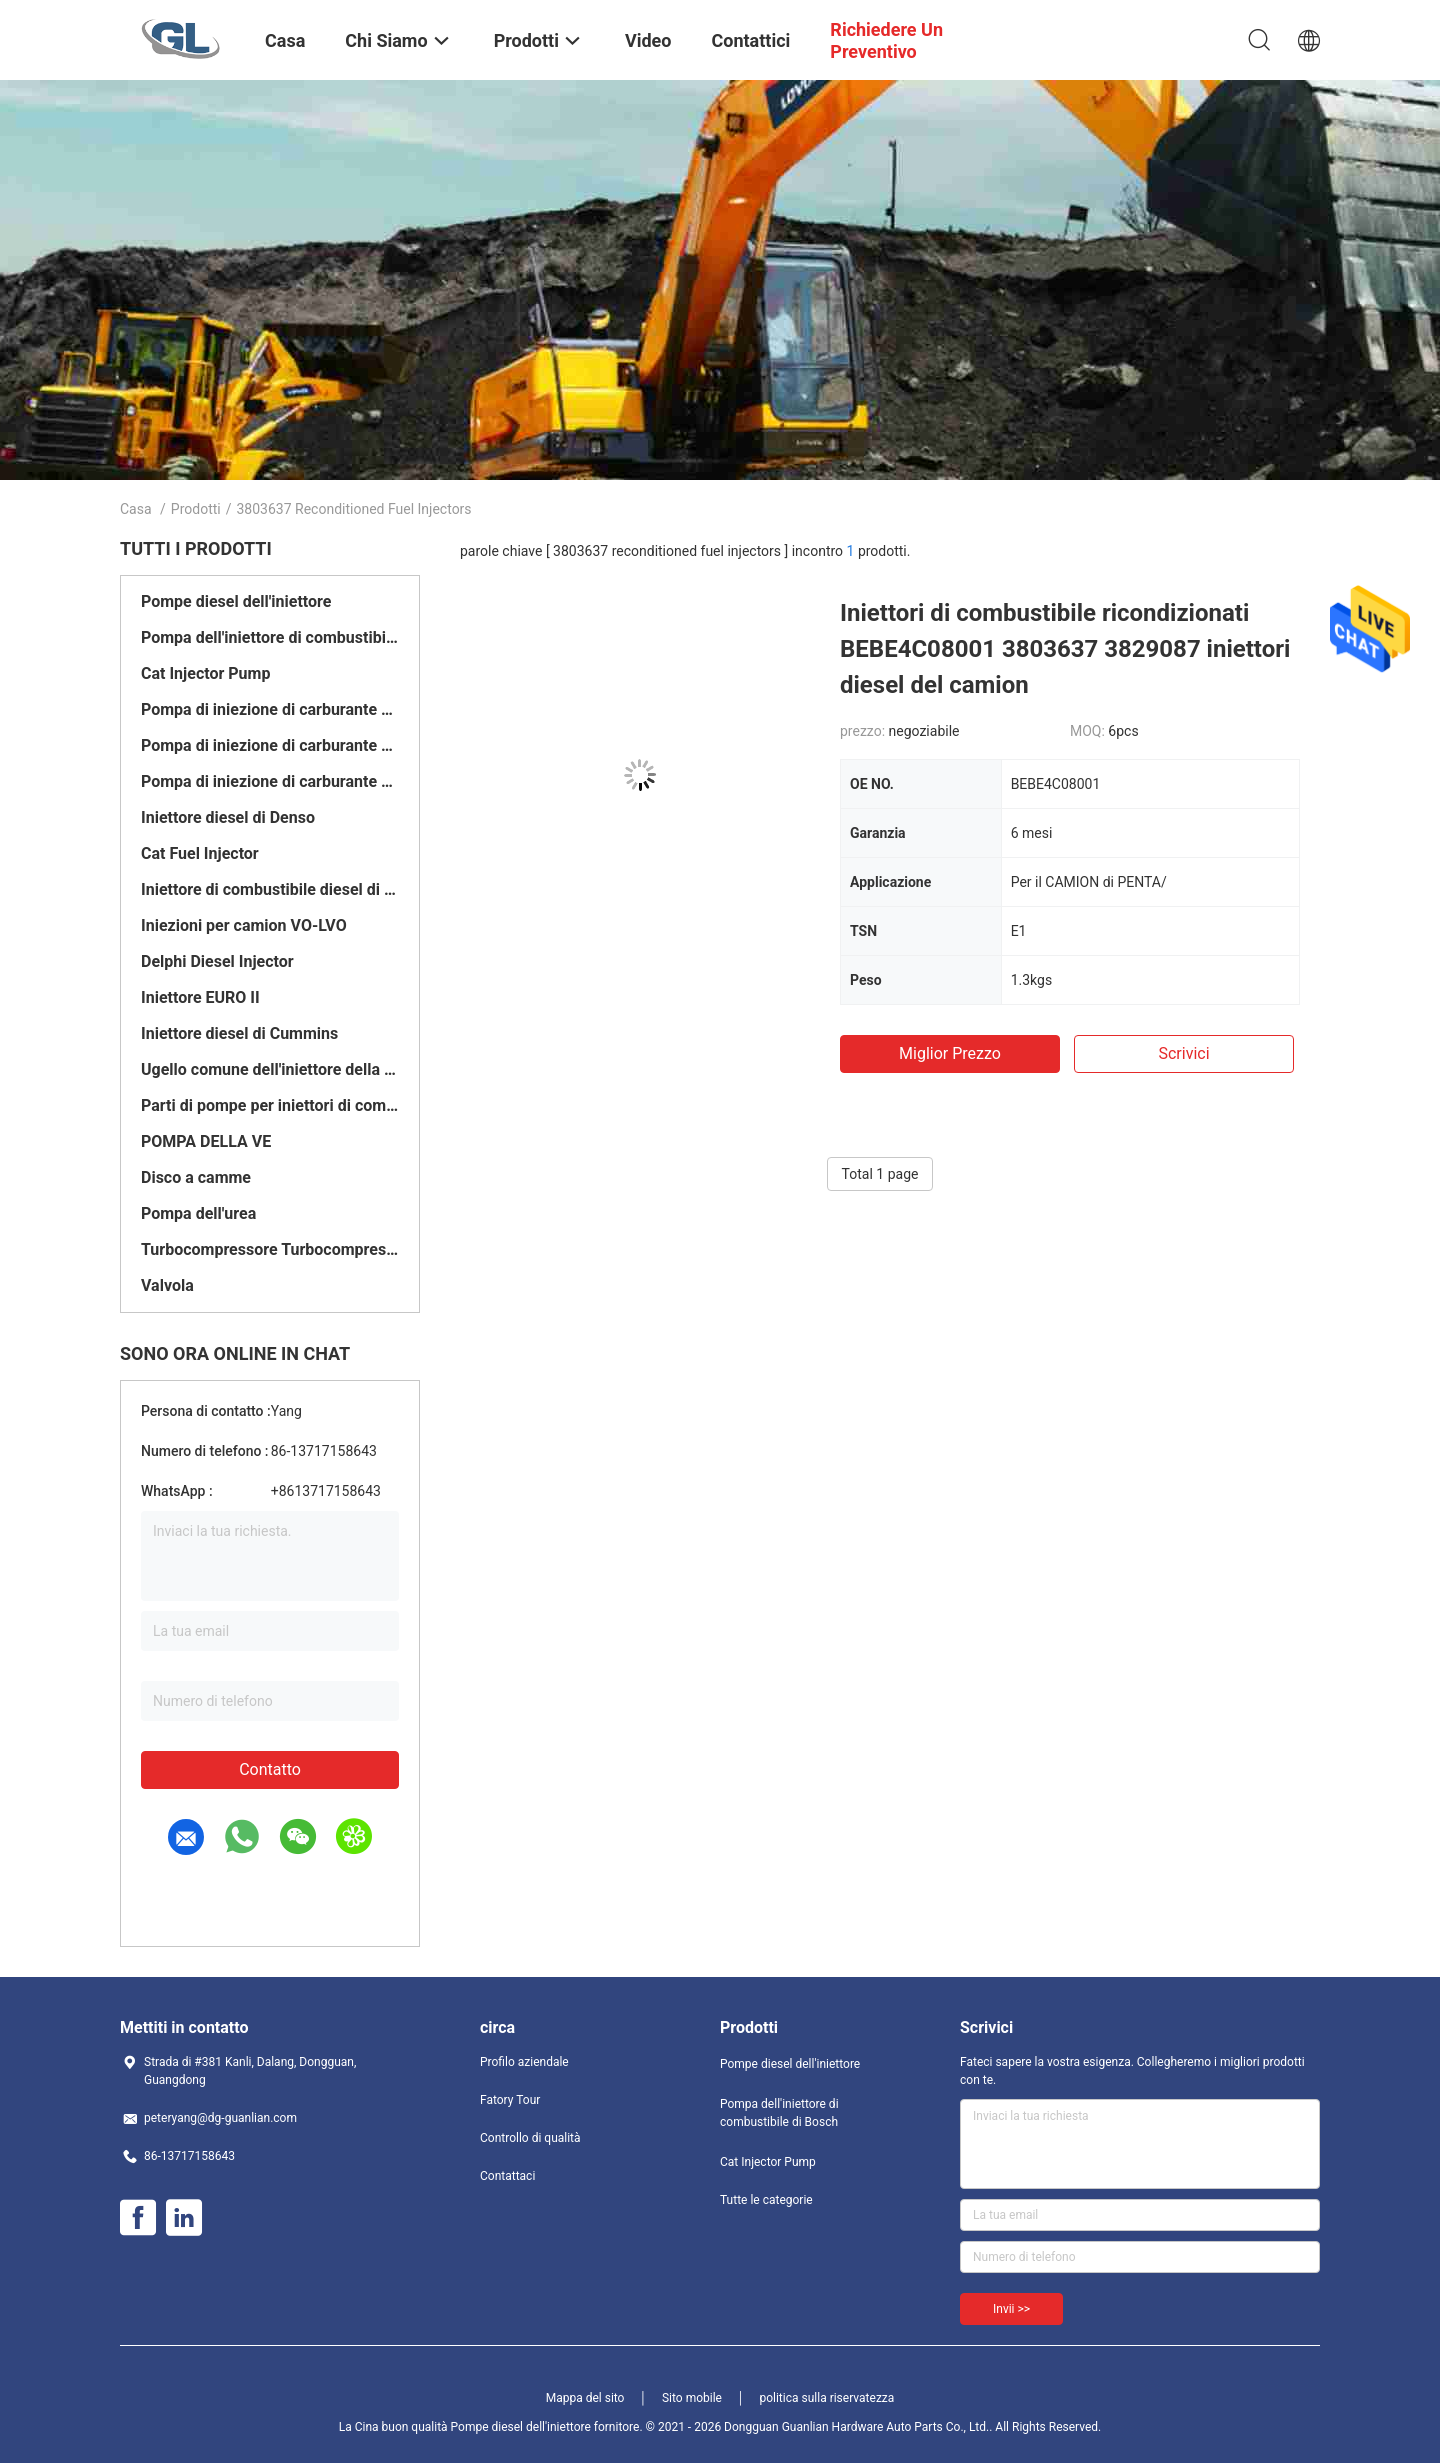 This screenshot has height=2463, width=1440. I want to click on Turbocompressore Turbocompressore, so click(270, 1249).